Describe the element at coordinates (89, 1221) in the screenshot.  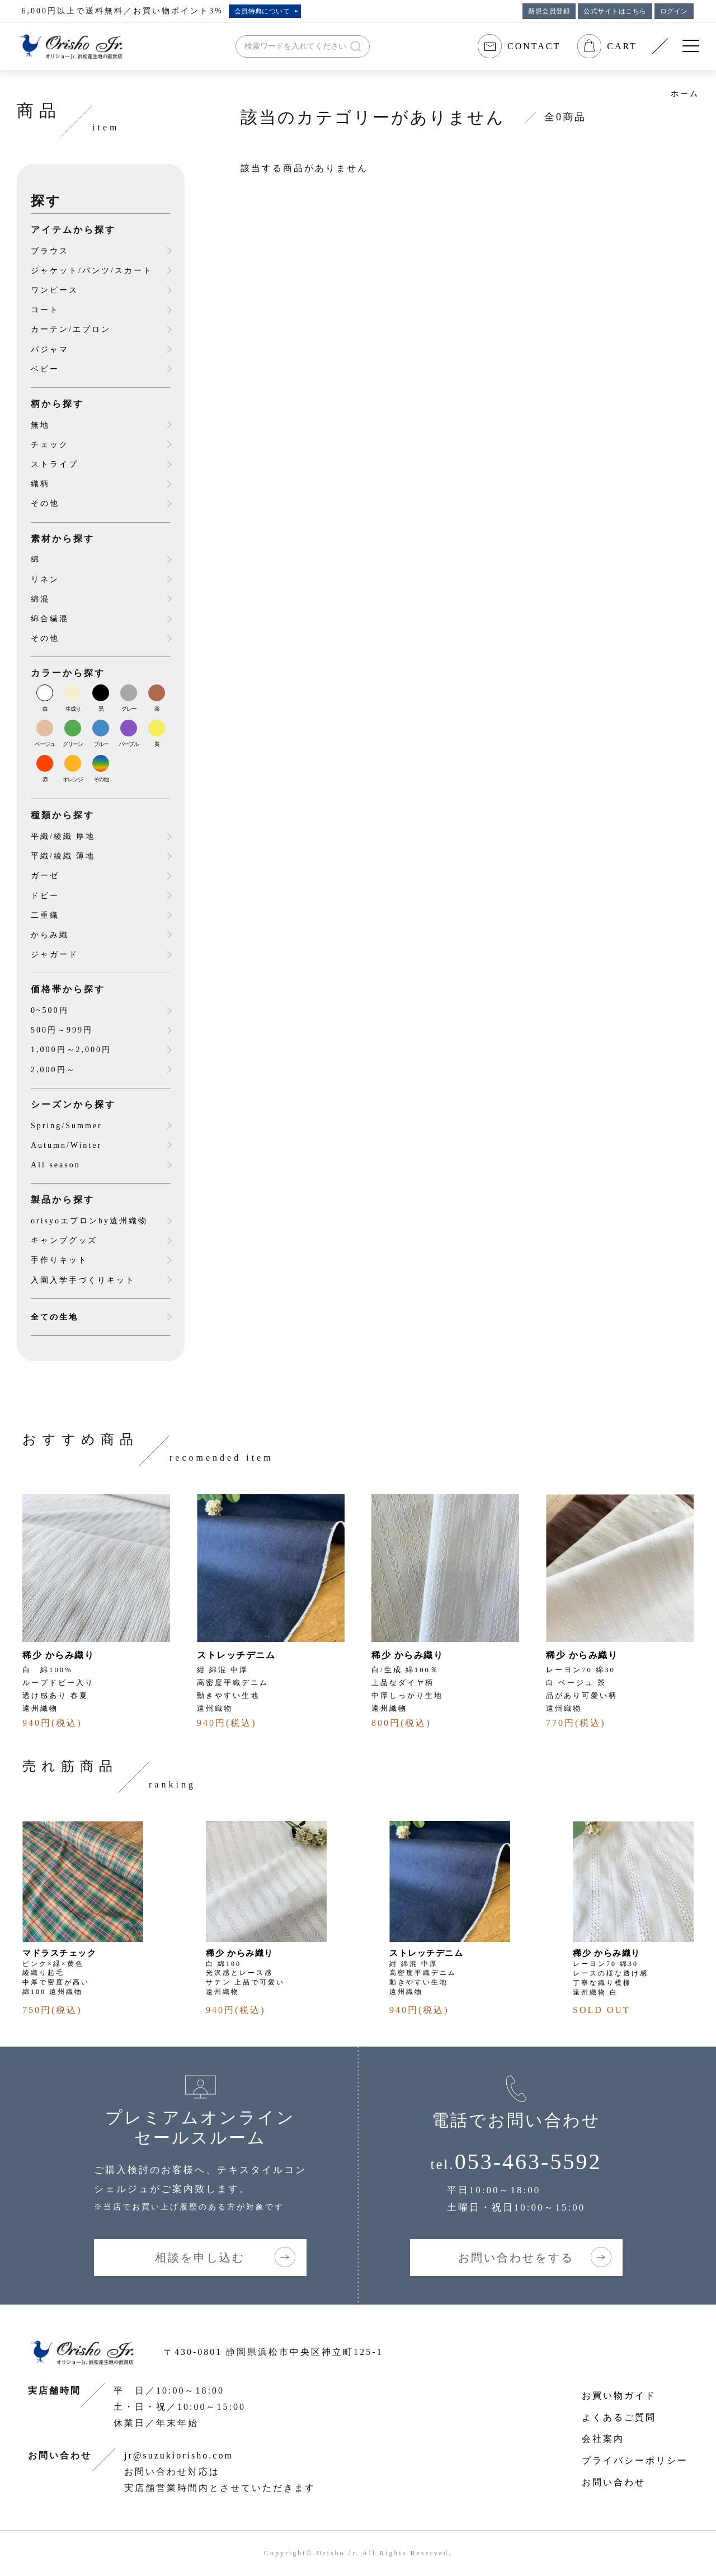
I see `orisyoエプロンby遠州織物` at that location.